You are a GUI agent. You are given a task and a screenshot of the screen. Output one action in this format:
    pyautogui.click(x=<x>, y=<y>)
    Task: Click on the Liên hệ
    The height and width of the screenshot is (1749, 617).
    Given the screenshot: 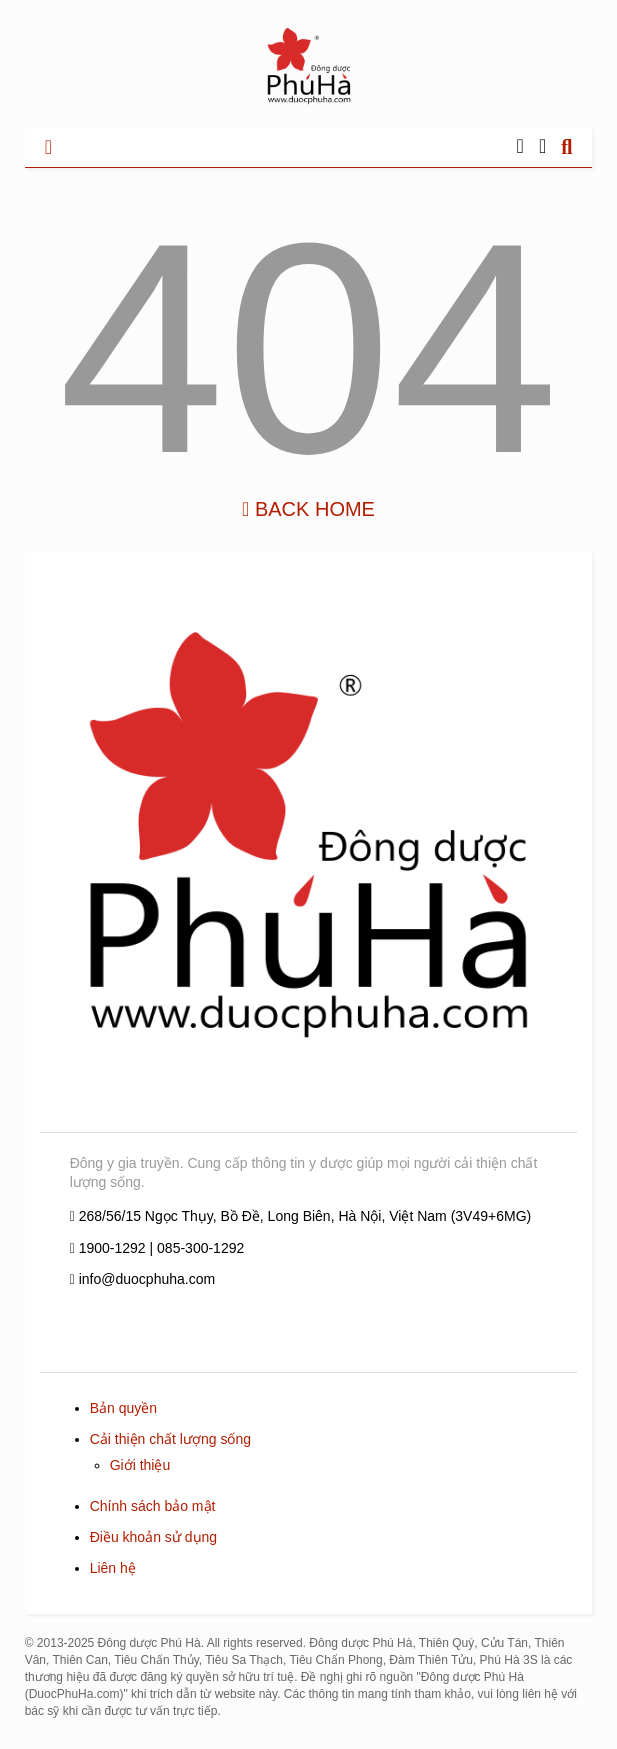 What is the action you would take?
    pyautogui.click(x=113, y=1568)
    